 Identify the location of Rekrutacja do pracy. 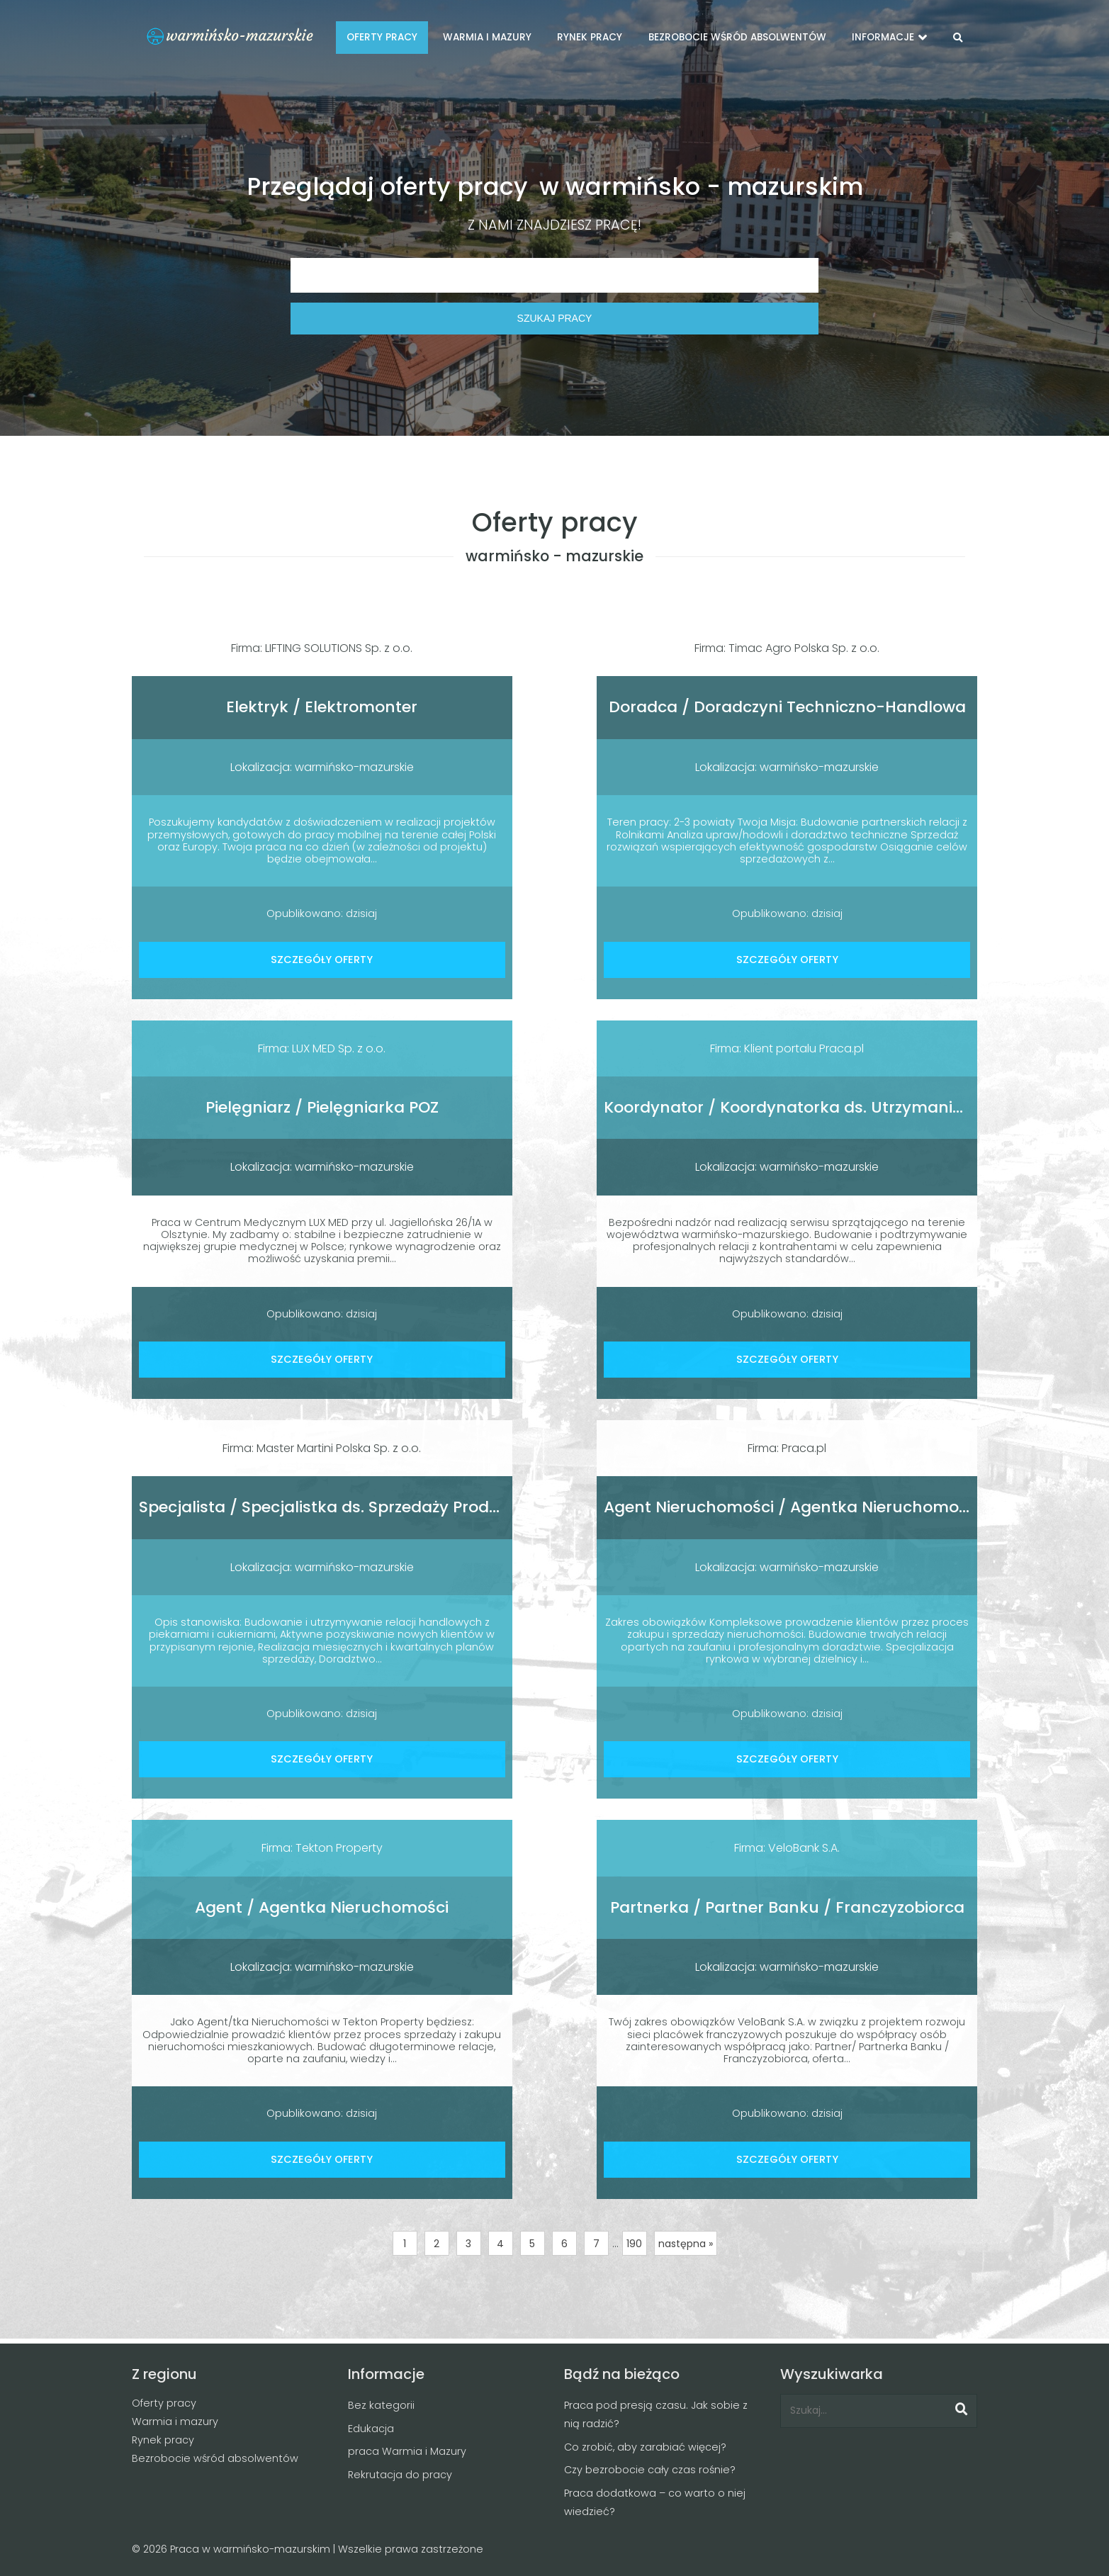
(400, 2475).